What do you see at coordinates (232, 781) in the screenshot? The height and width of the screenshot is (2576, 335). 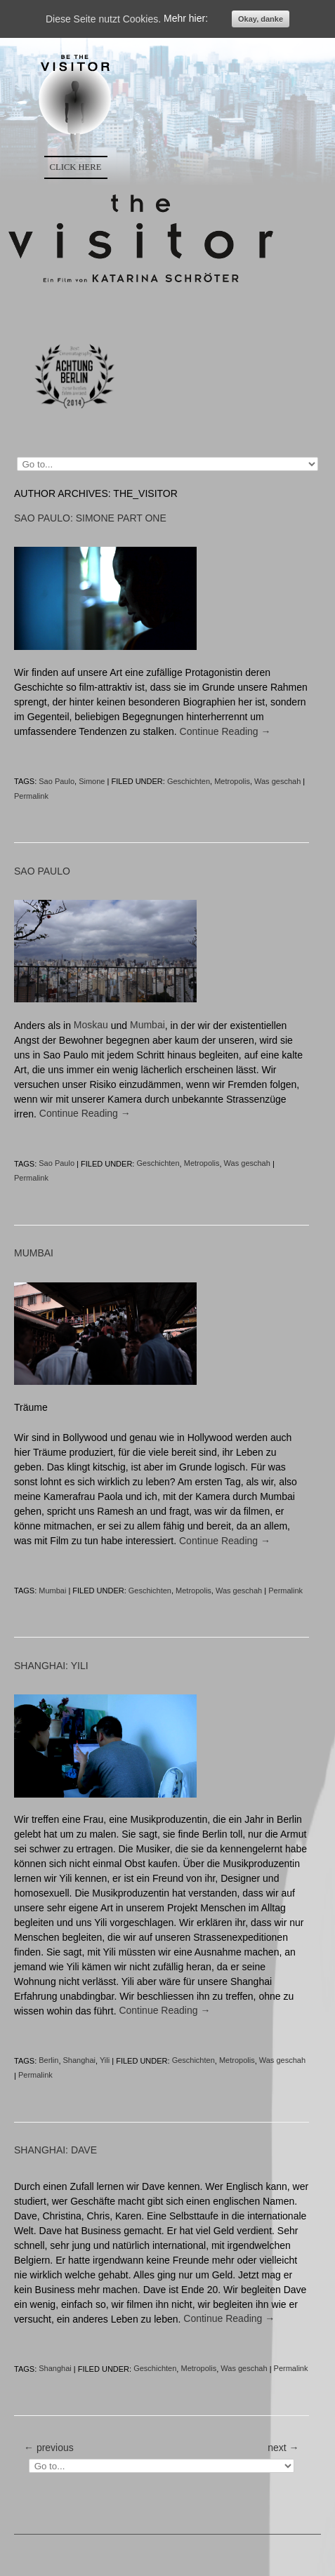 I see `Metropolis` at bounding box center [232, 781].